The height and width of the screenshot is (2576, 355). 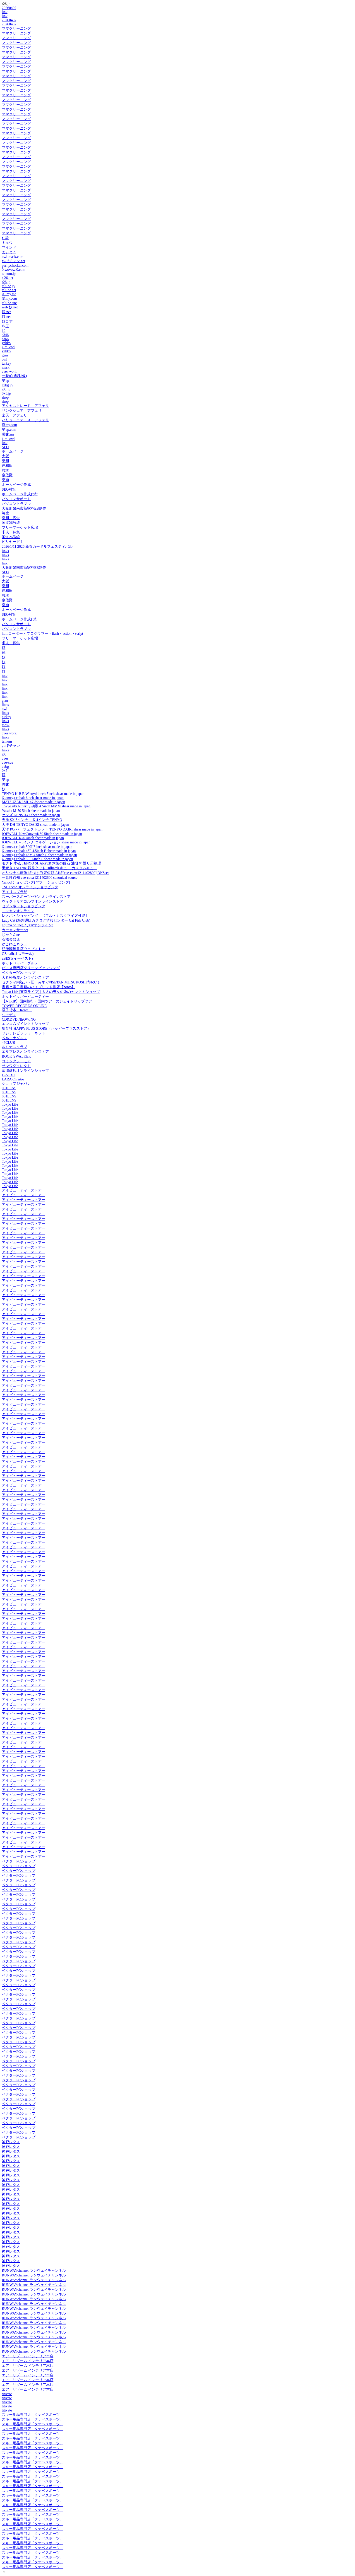 What do you see at coordinates (14, 944) in the screenshot?
I see `ゆこゆこネット` at bounding box center [14, 944].